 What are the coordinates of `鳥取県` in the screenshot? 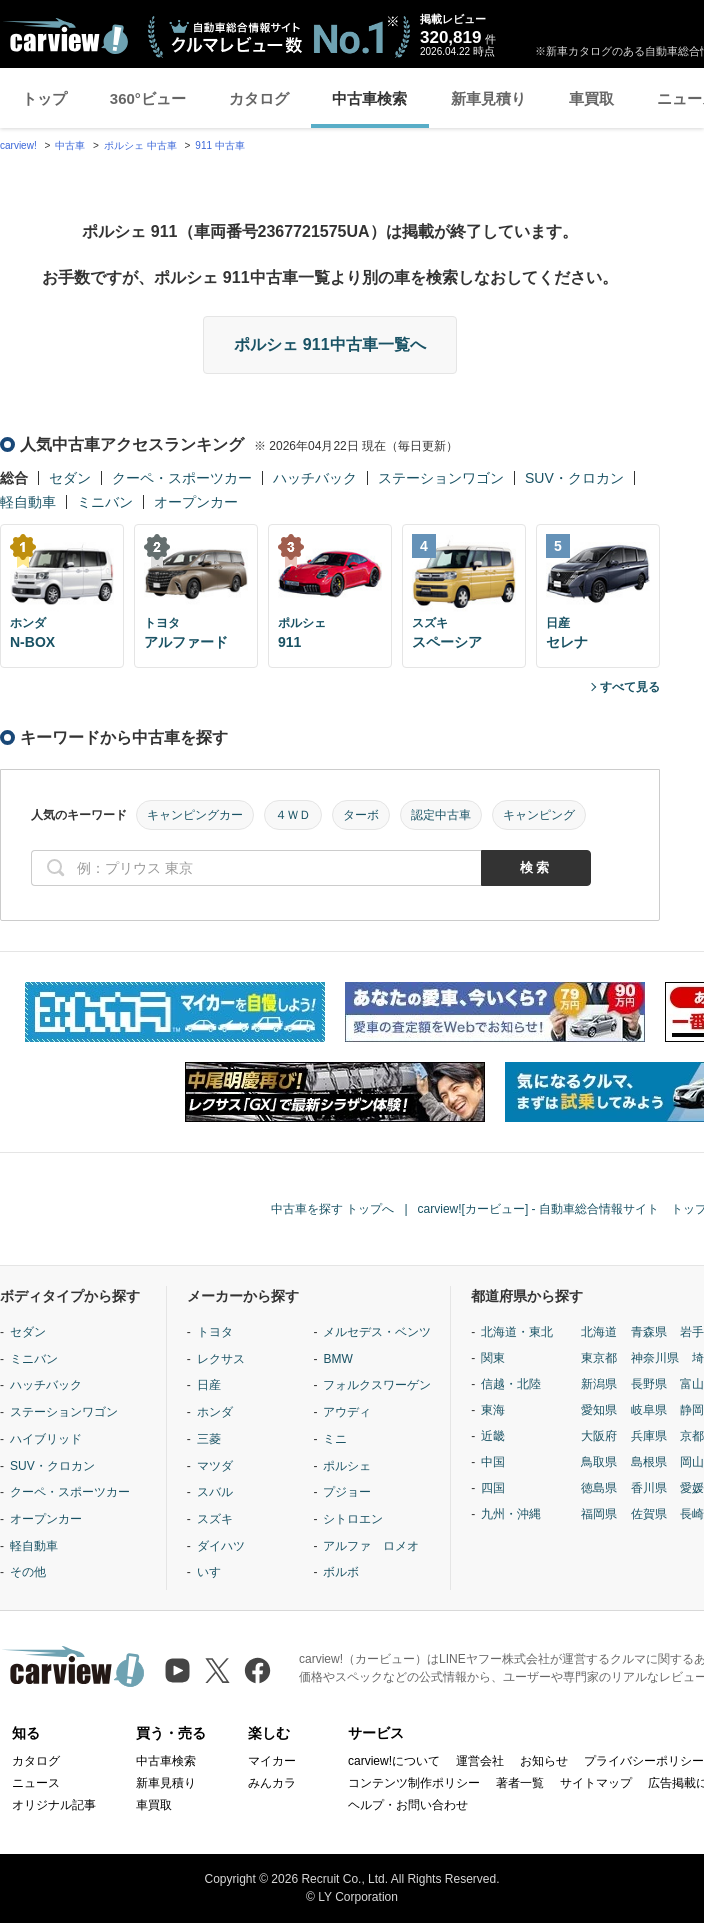 It's located at (599, 1462).